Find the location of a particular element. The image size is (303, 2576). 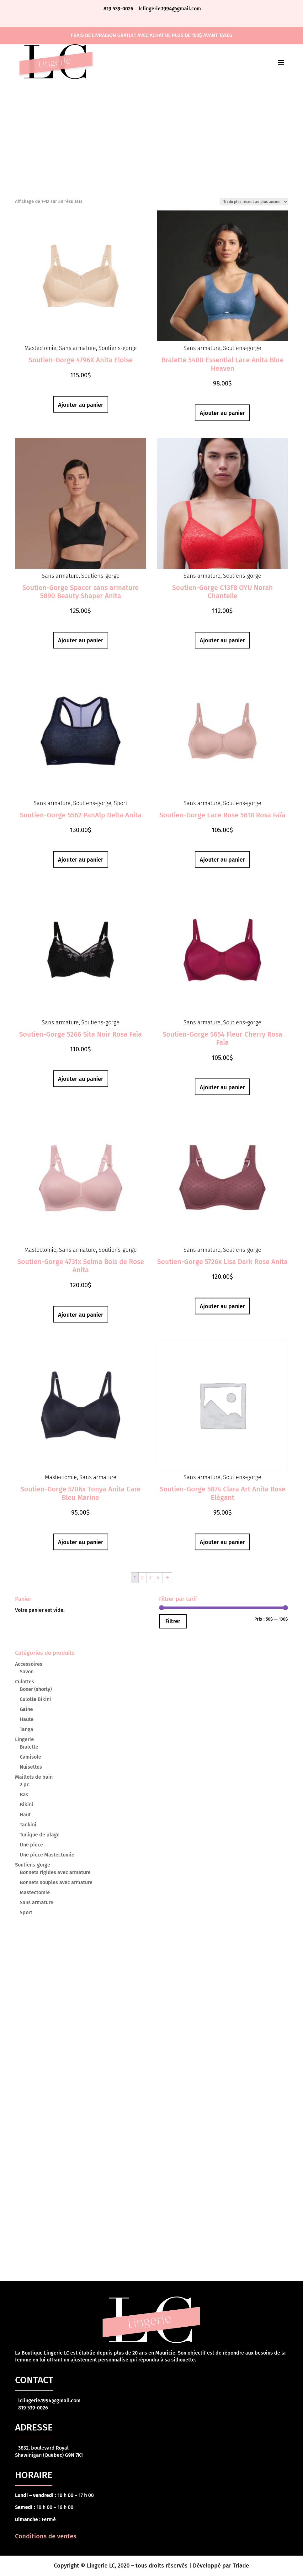

Bas is located at coordinates (24, 1795).